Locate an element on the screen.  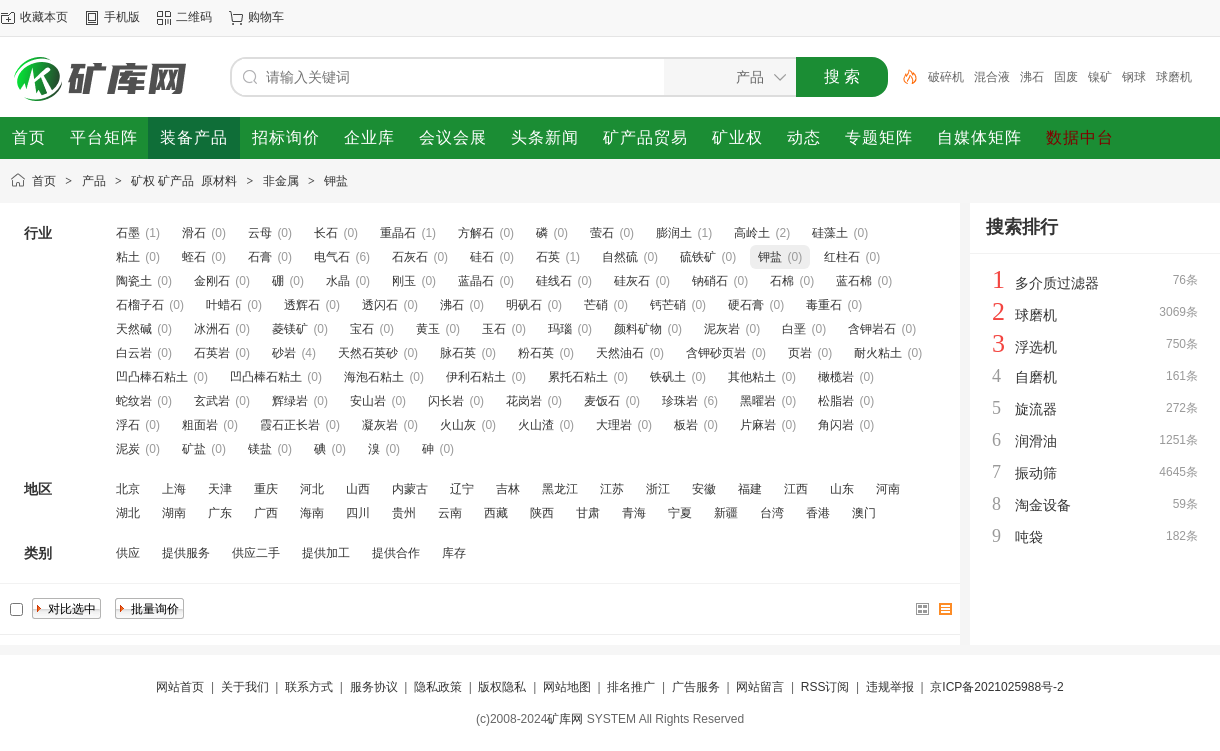
石棉 is located at coordinates (782, 281).